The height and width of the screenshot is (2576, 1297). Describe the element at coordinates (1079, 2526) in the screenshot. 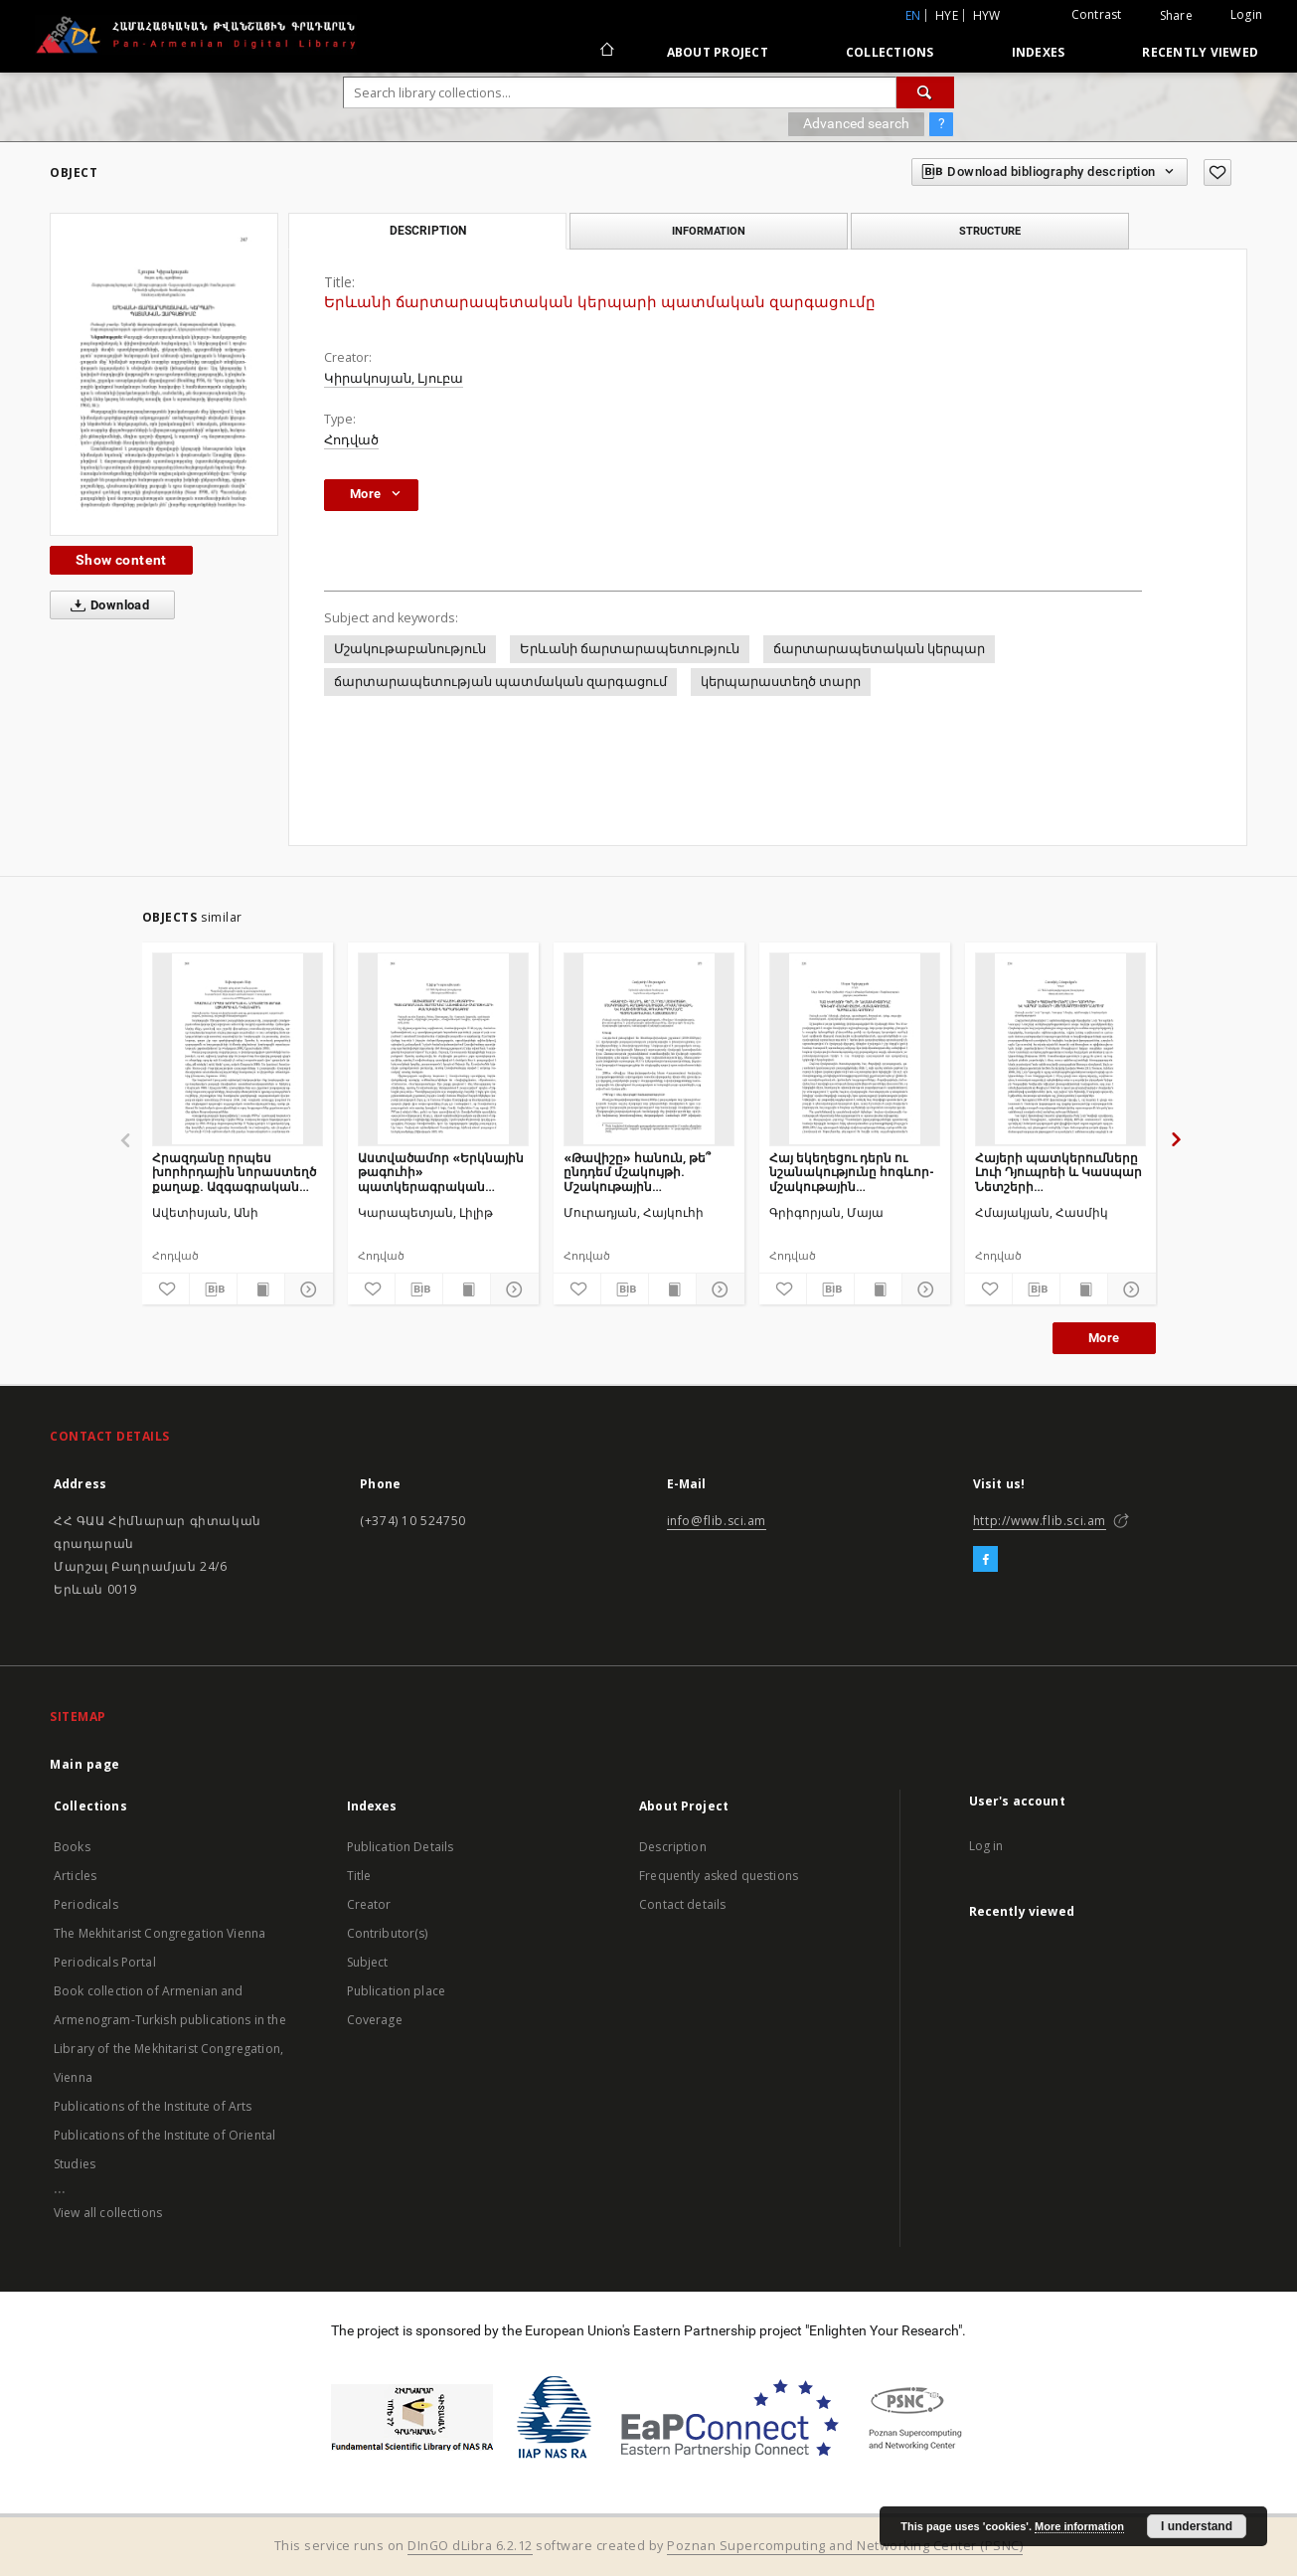

I see `More information` at that location.